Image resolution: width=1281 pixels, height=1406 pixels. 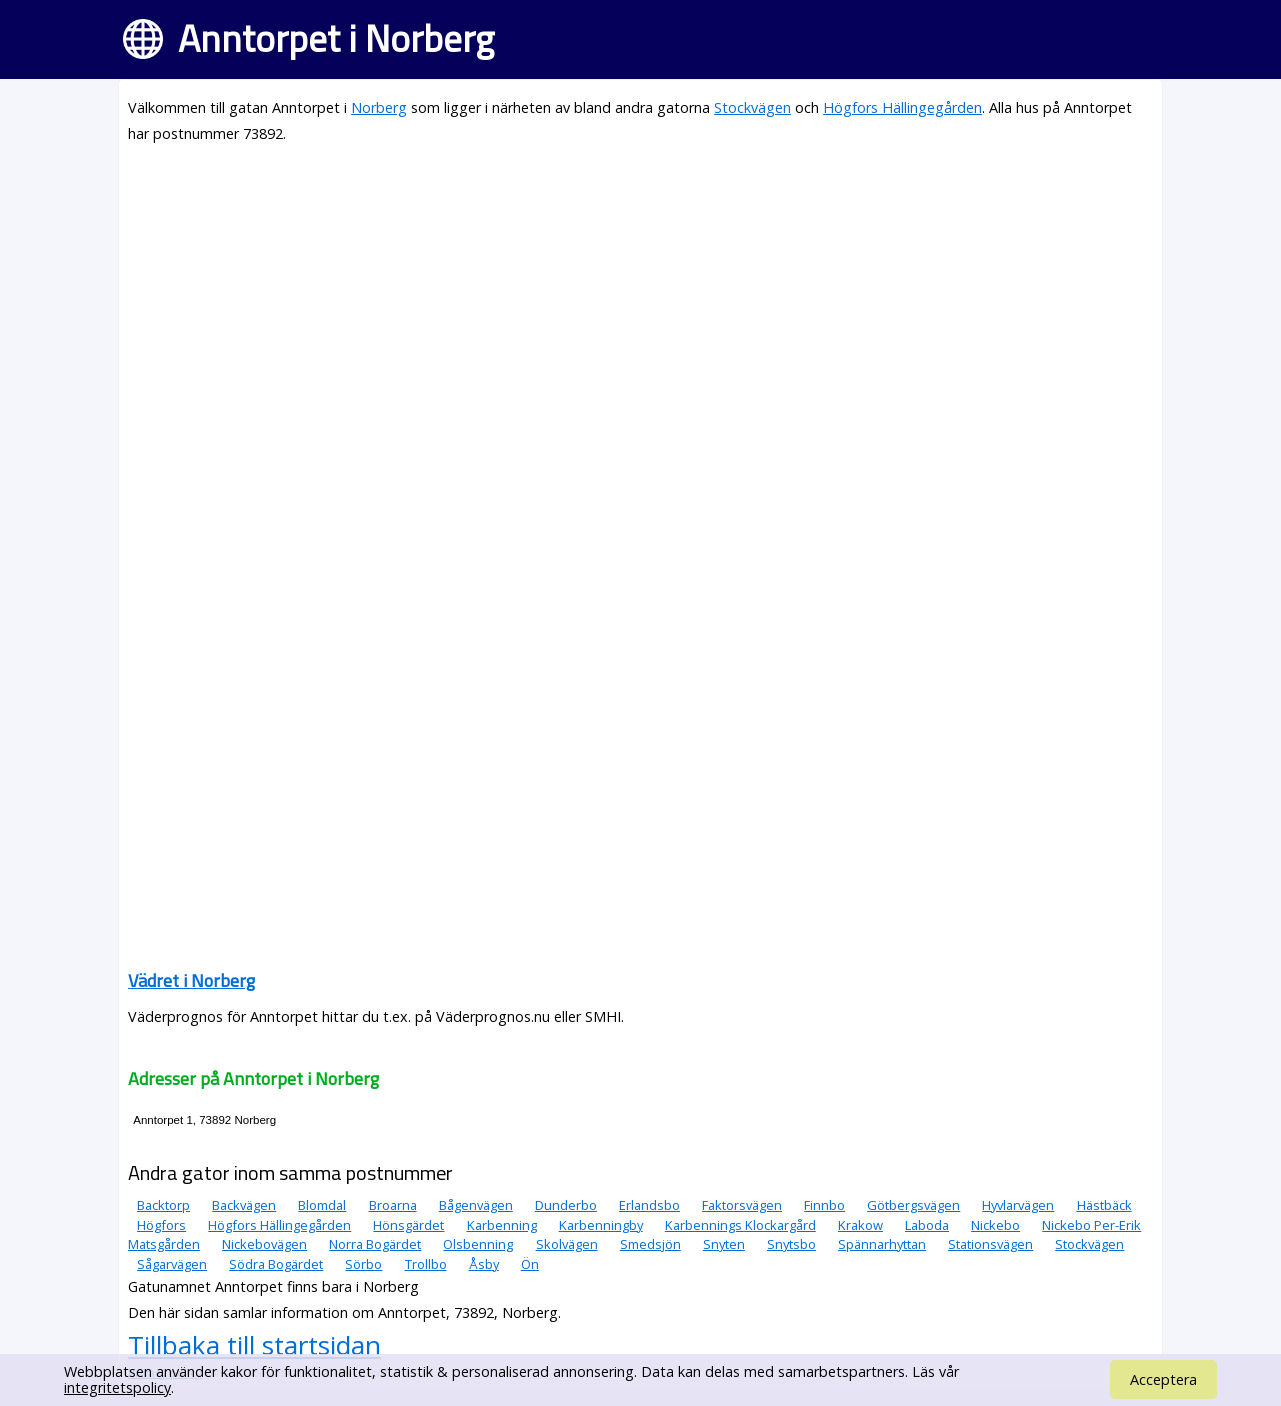 What do you see at coordinates (375, 1244) in the screenshot?
I see `Norra Bogärdet` at bounding box center [375, 1244].